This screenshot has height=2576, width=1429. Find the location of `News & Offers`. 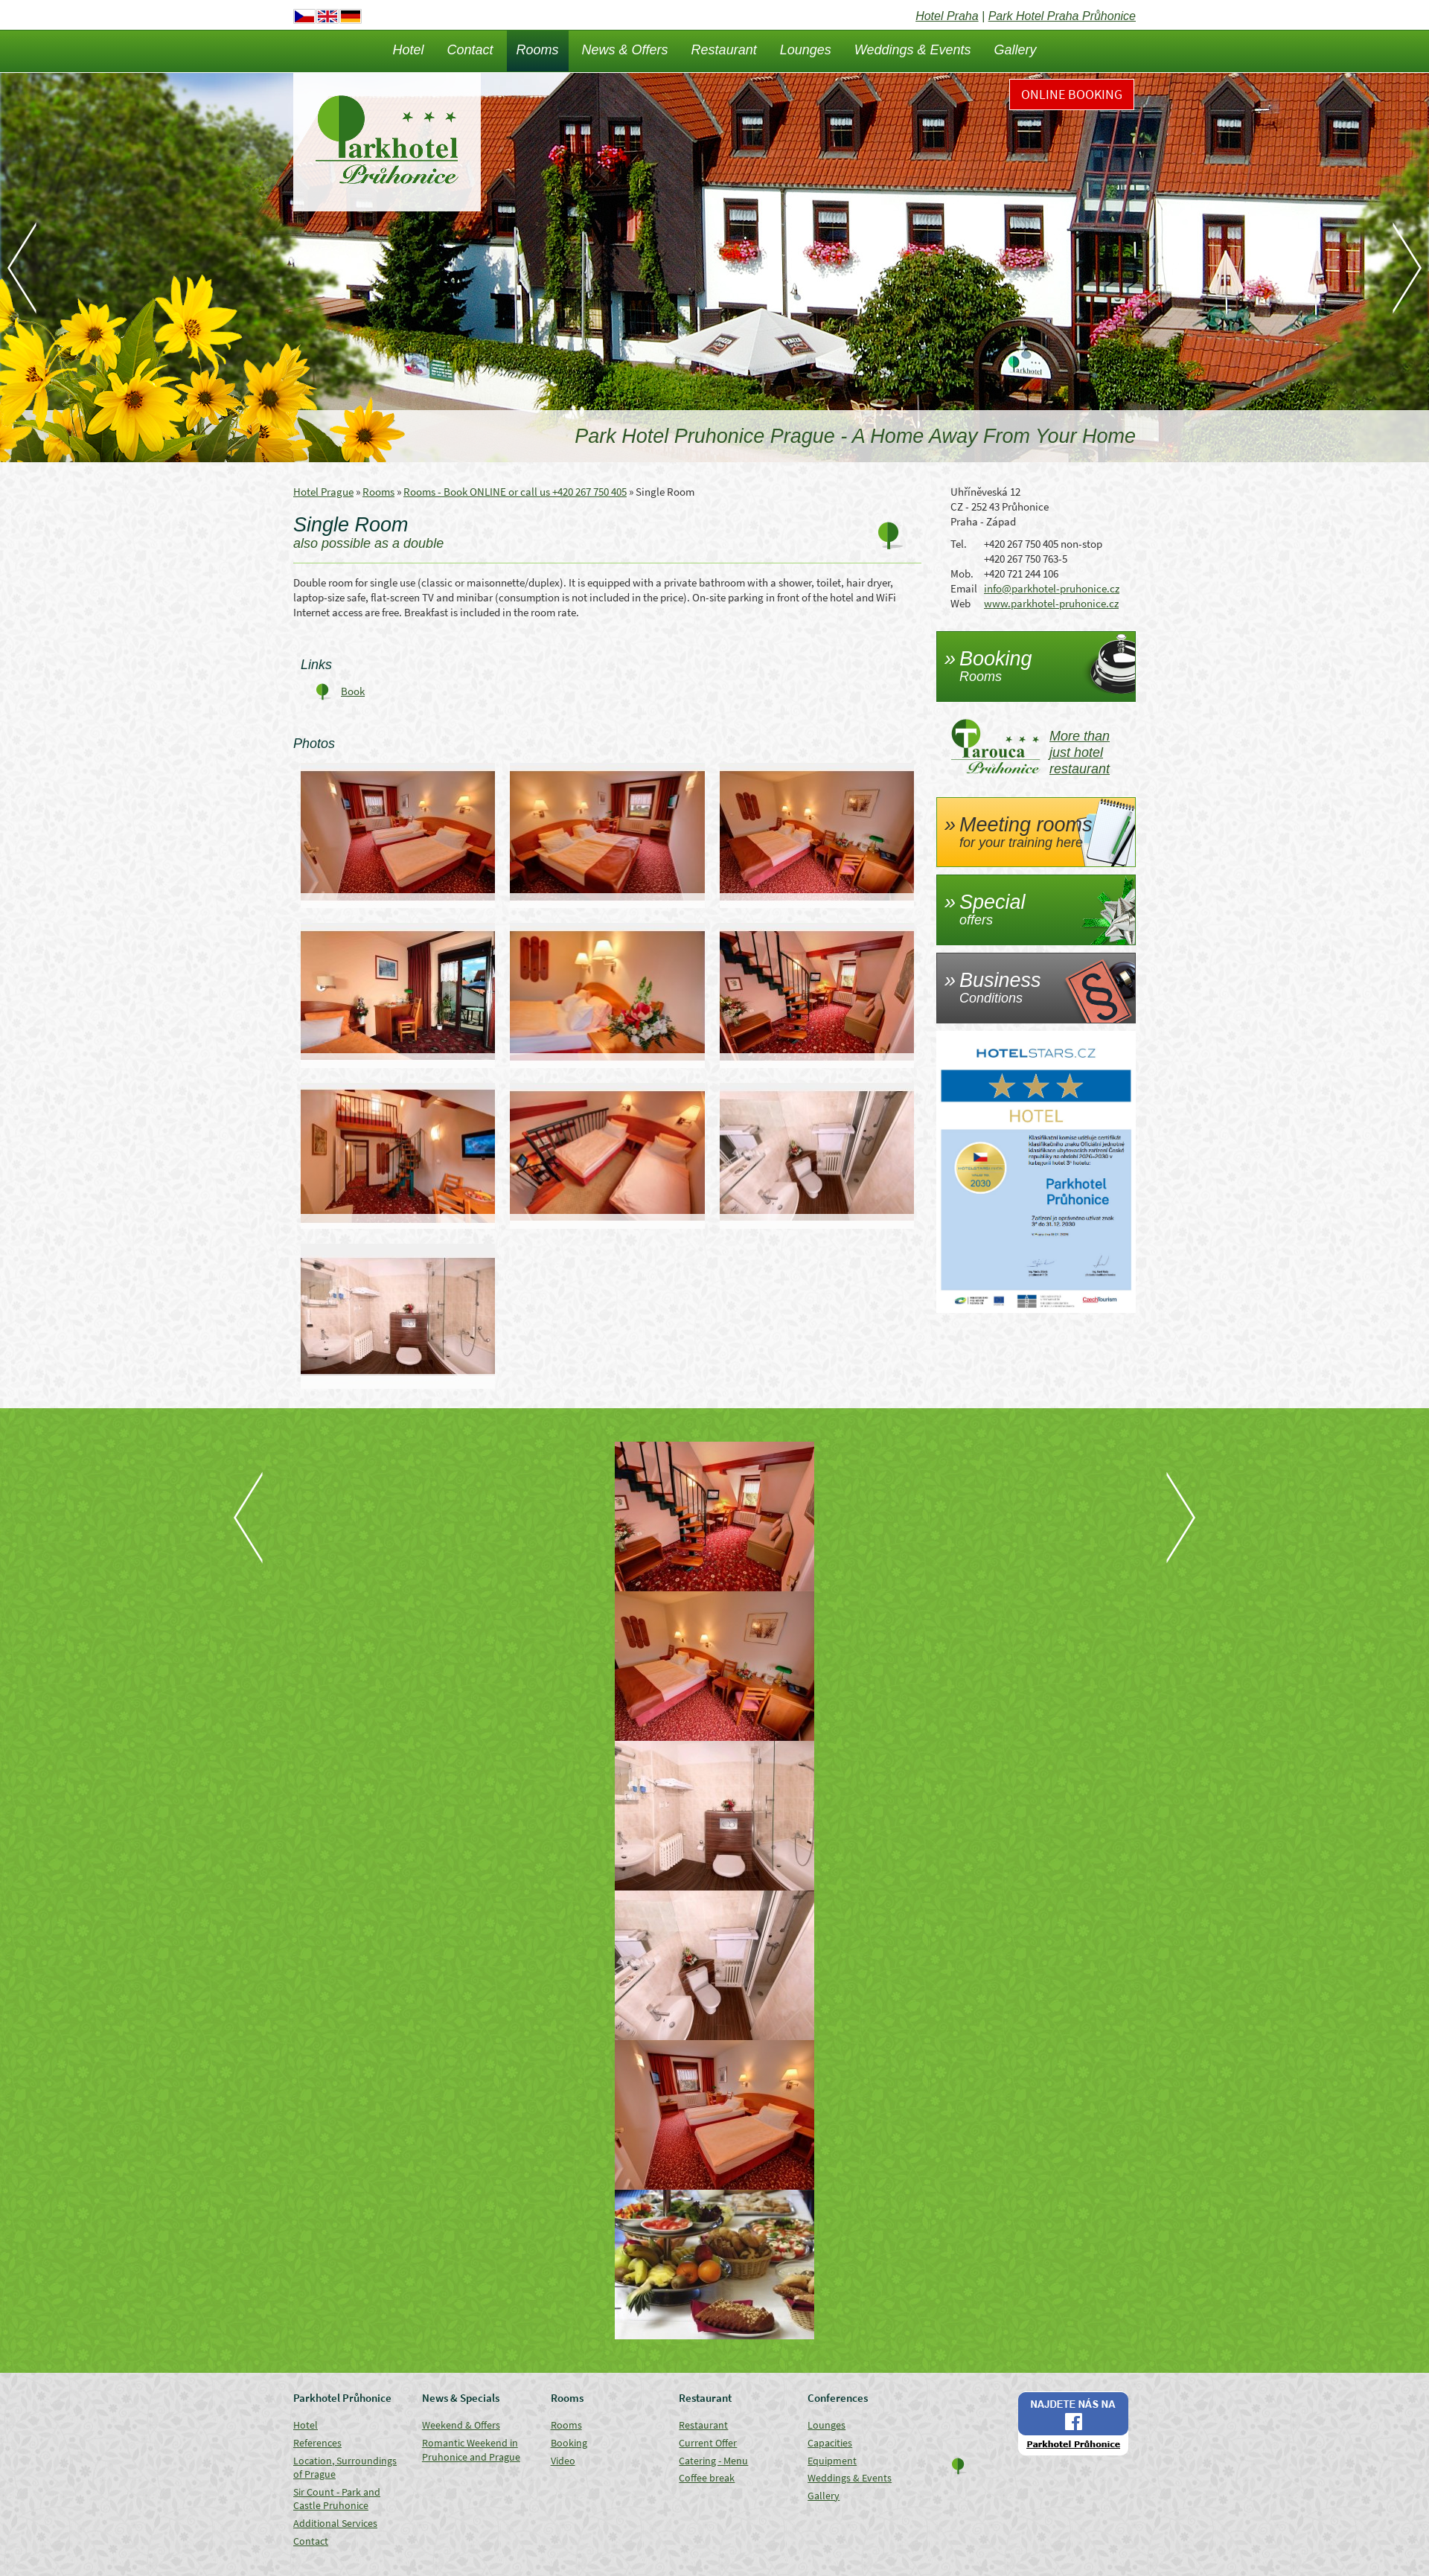

News & Offers is located at coordinates (625, 49).